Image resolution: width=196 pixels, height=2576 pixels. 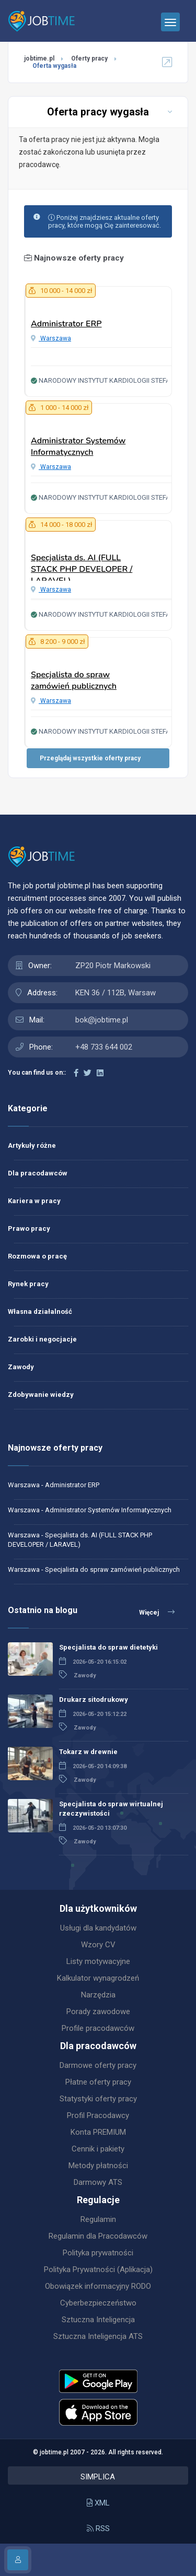 What do you see at coordinates (78, 446) in the screenshot?
I see `Administrator Systemów Informatycznych` at bounding box center [78, 446].